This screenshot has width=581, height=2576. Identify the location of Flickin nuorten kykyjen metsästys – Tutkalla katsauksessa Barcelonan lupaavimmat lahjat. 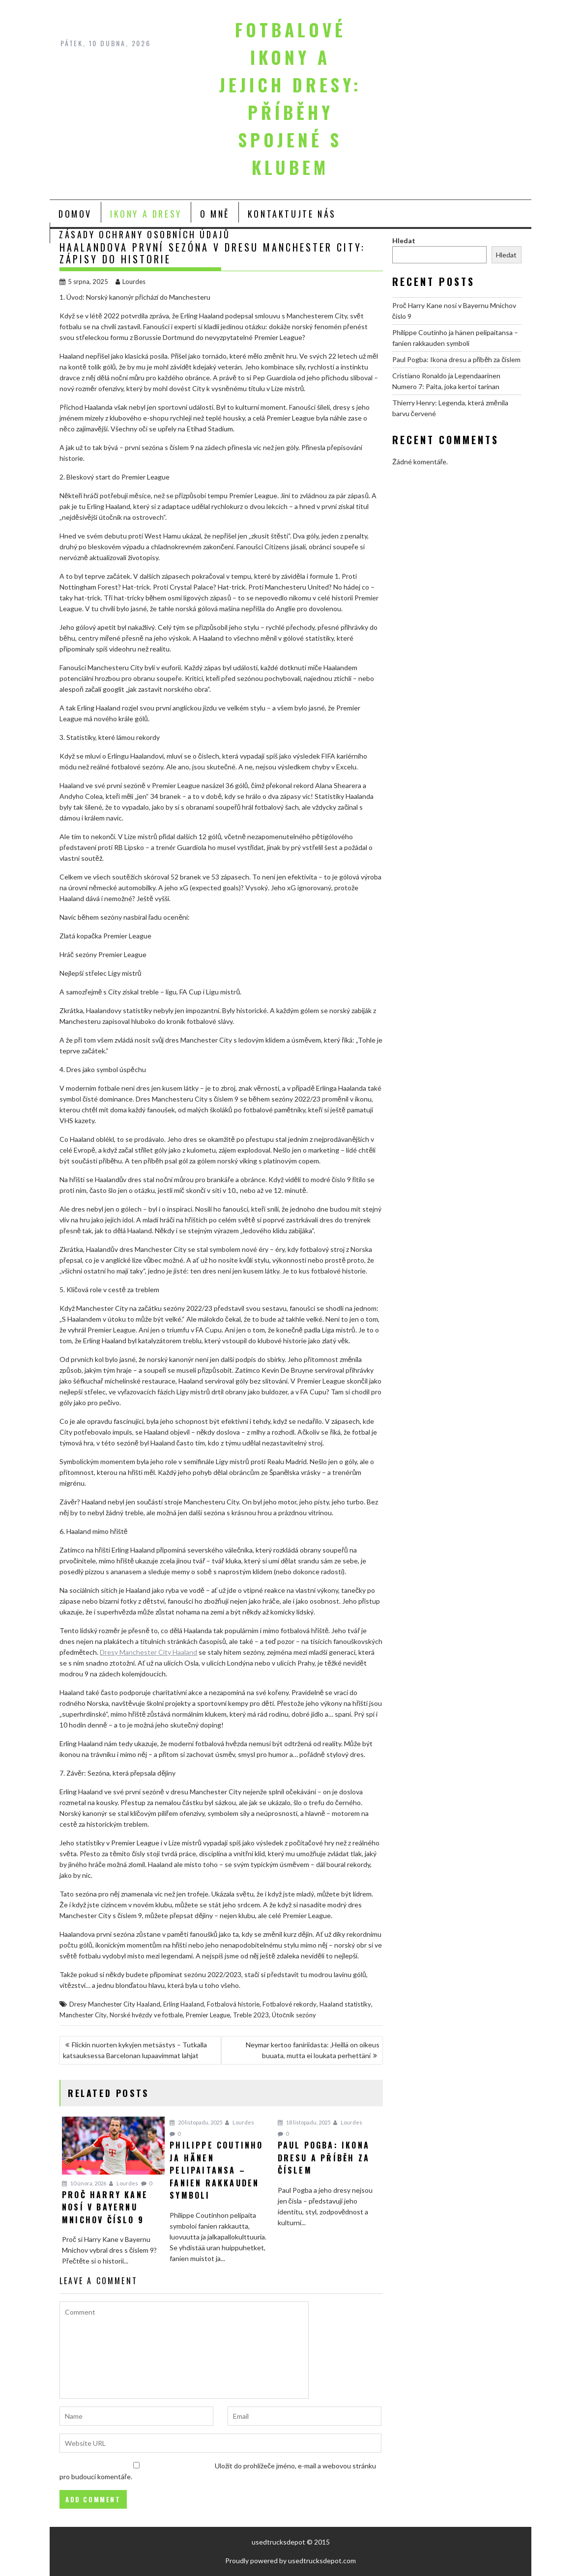
(135, 2050).